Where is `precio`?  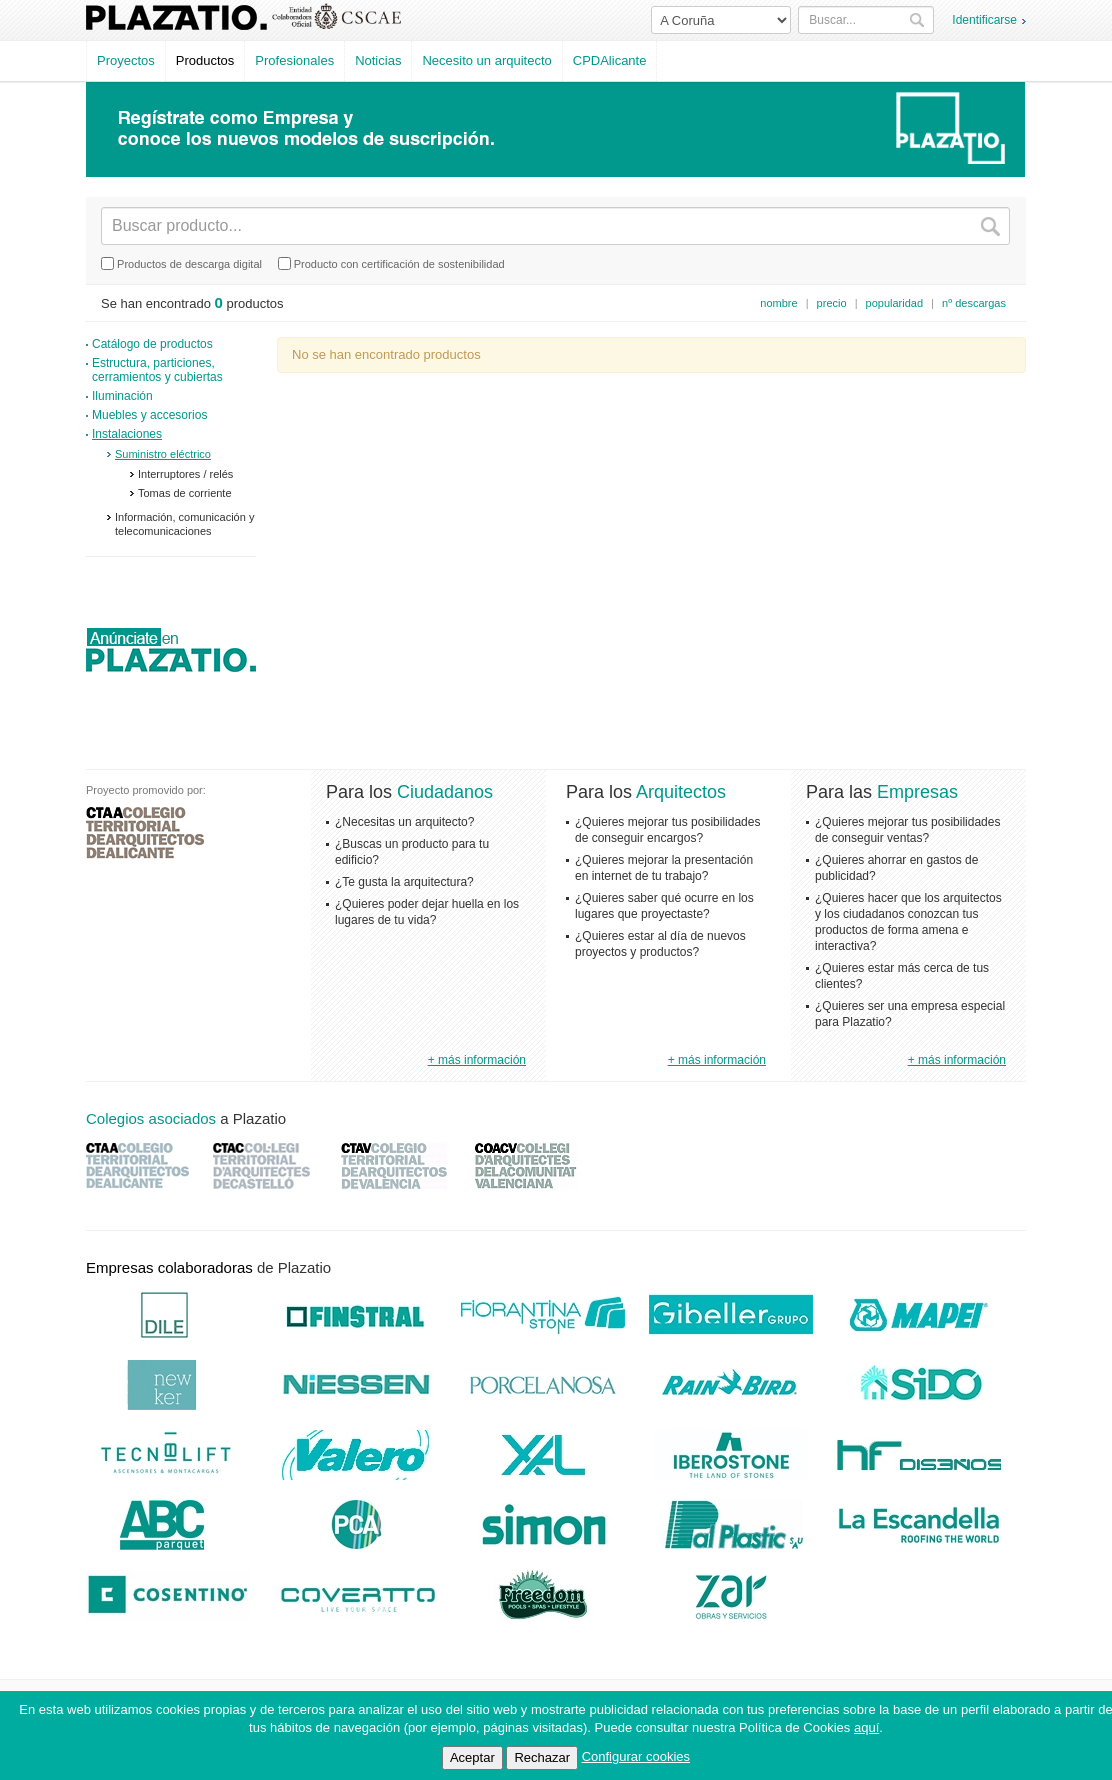 precio is located at coordinates (832, 303).